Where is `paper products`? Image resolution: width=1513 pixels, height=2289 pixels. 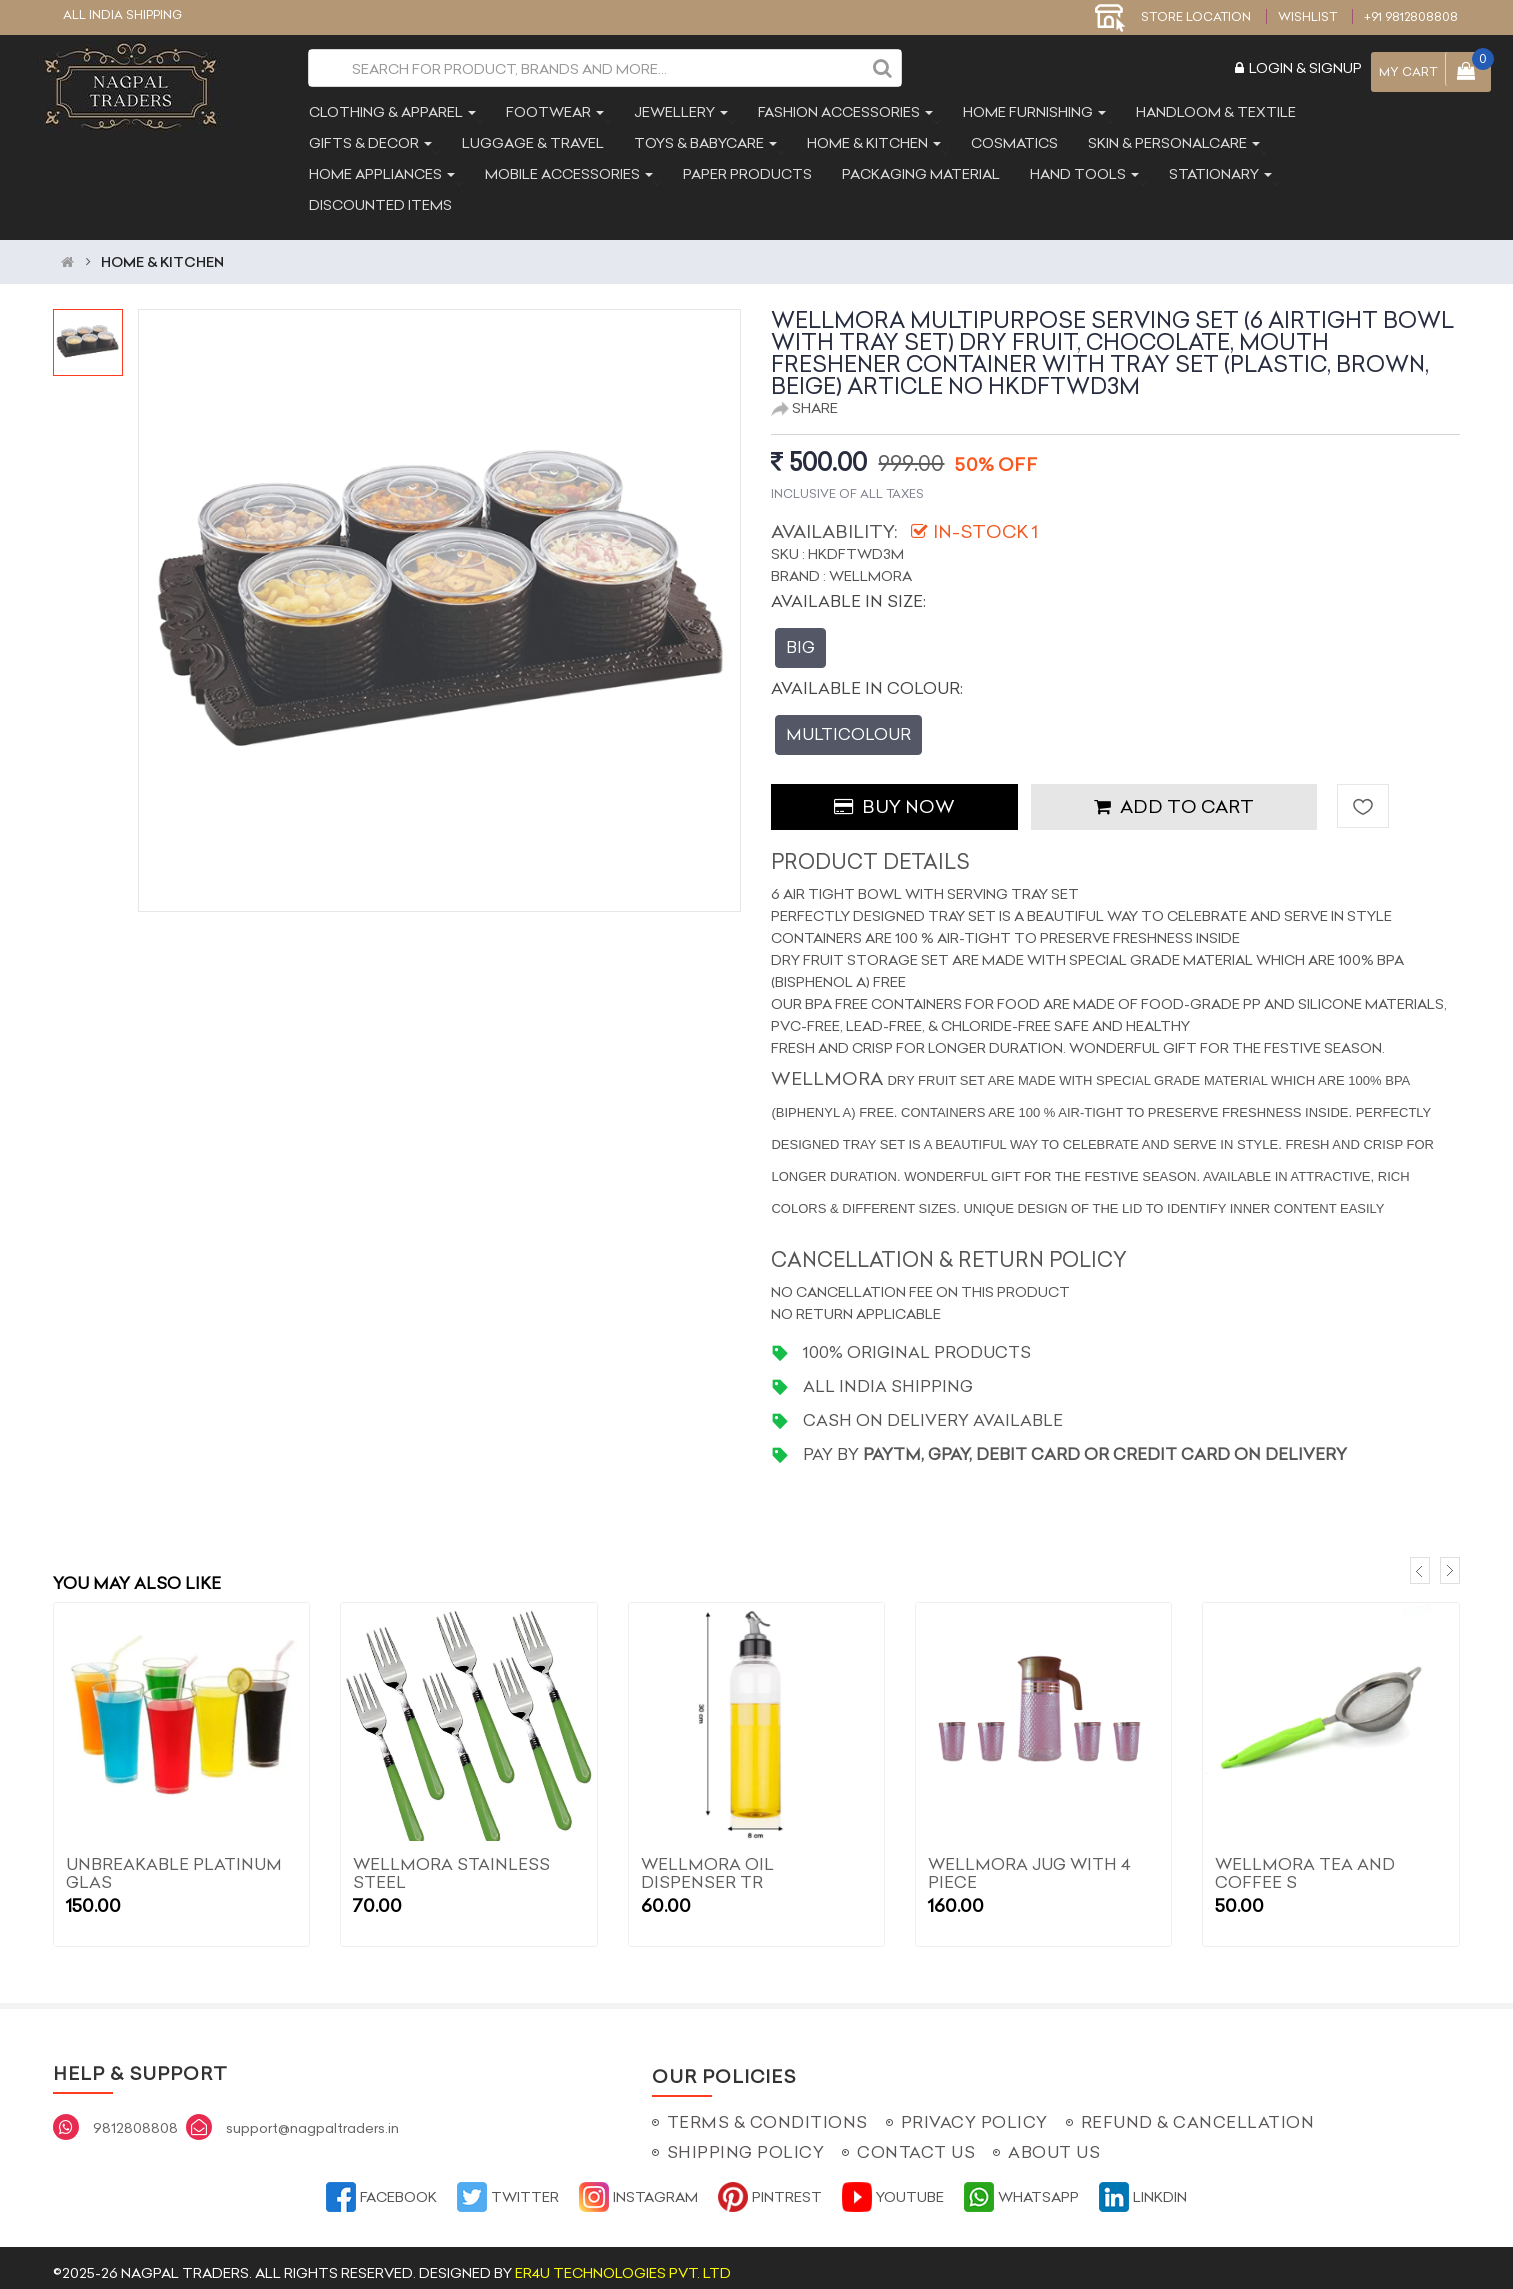
paper products is located at coordinates (745, 172).